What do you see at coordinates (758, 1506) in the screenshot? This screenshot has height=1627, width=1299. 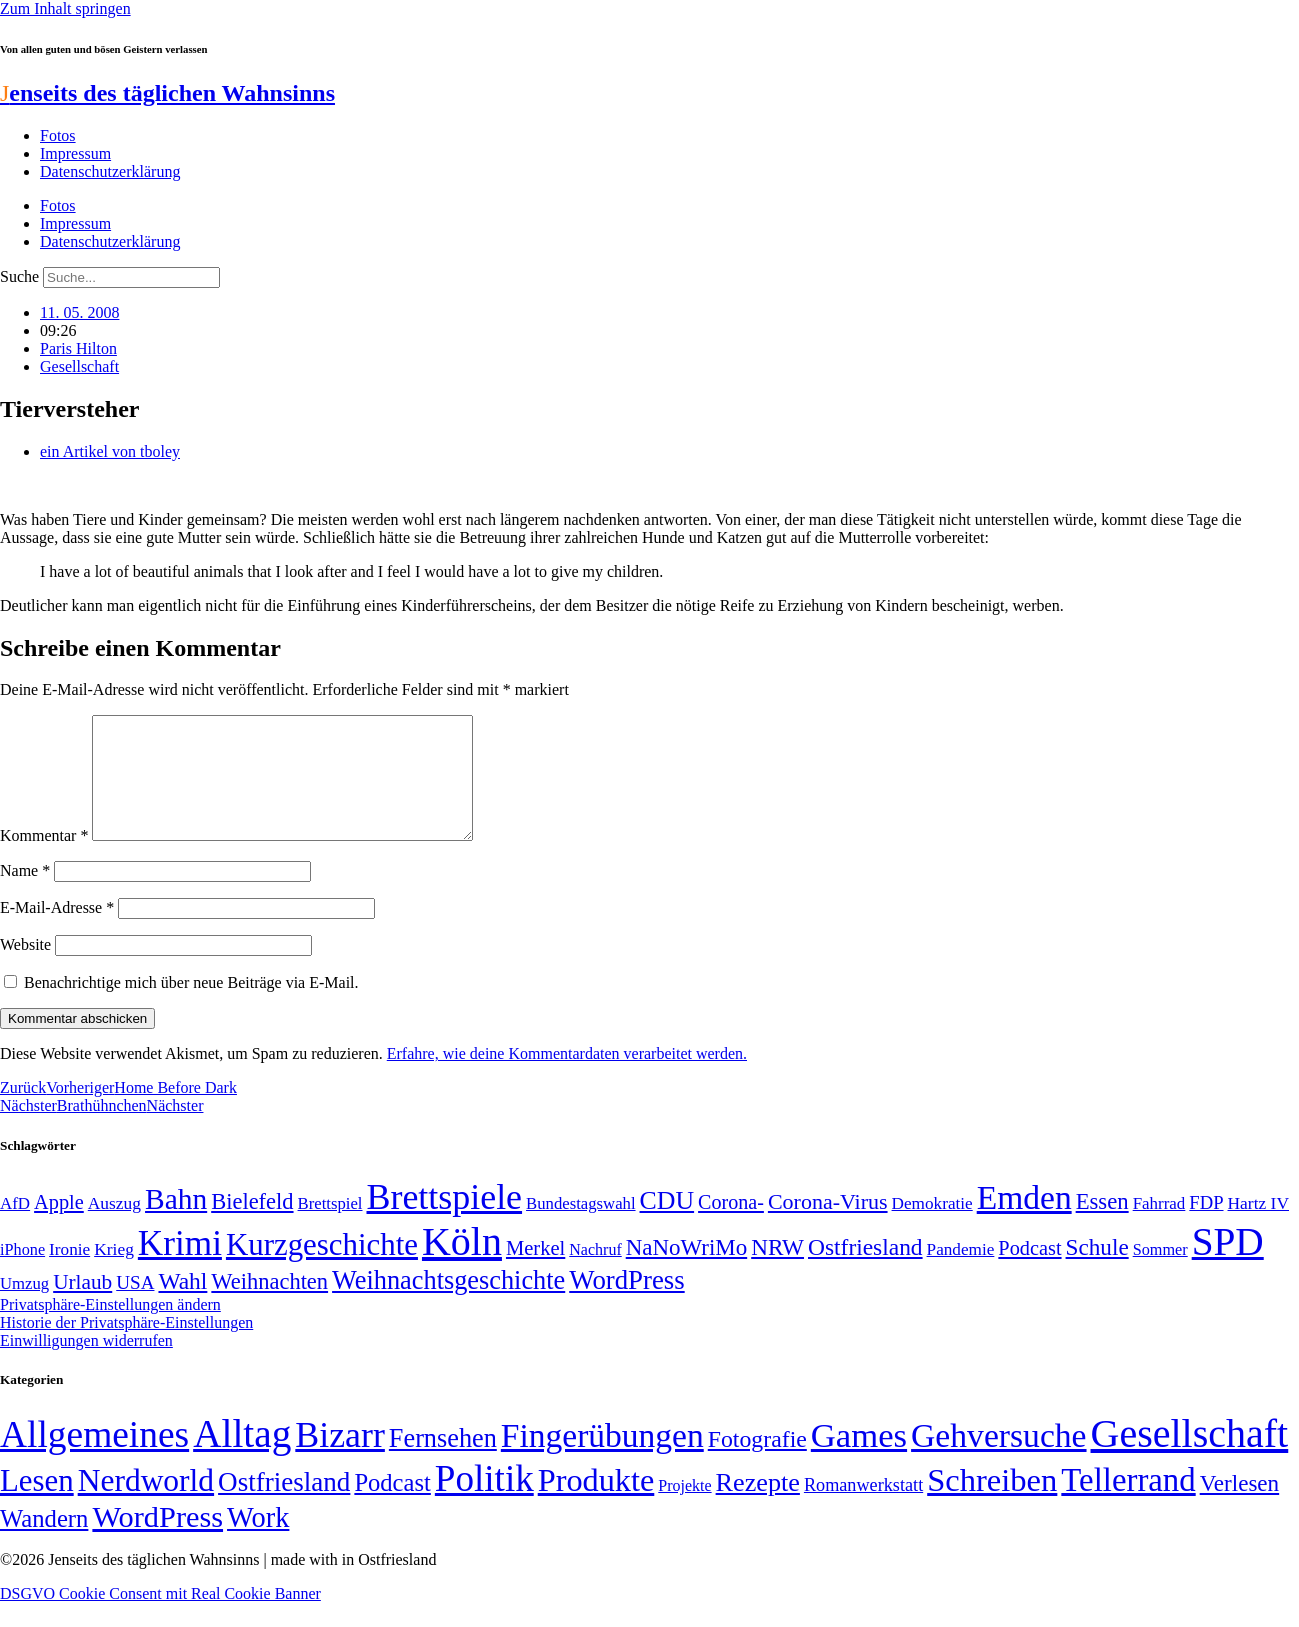 I see `Rezepte [Rezepte (55 Einträge)]` at bounding box center [758, 1506].